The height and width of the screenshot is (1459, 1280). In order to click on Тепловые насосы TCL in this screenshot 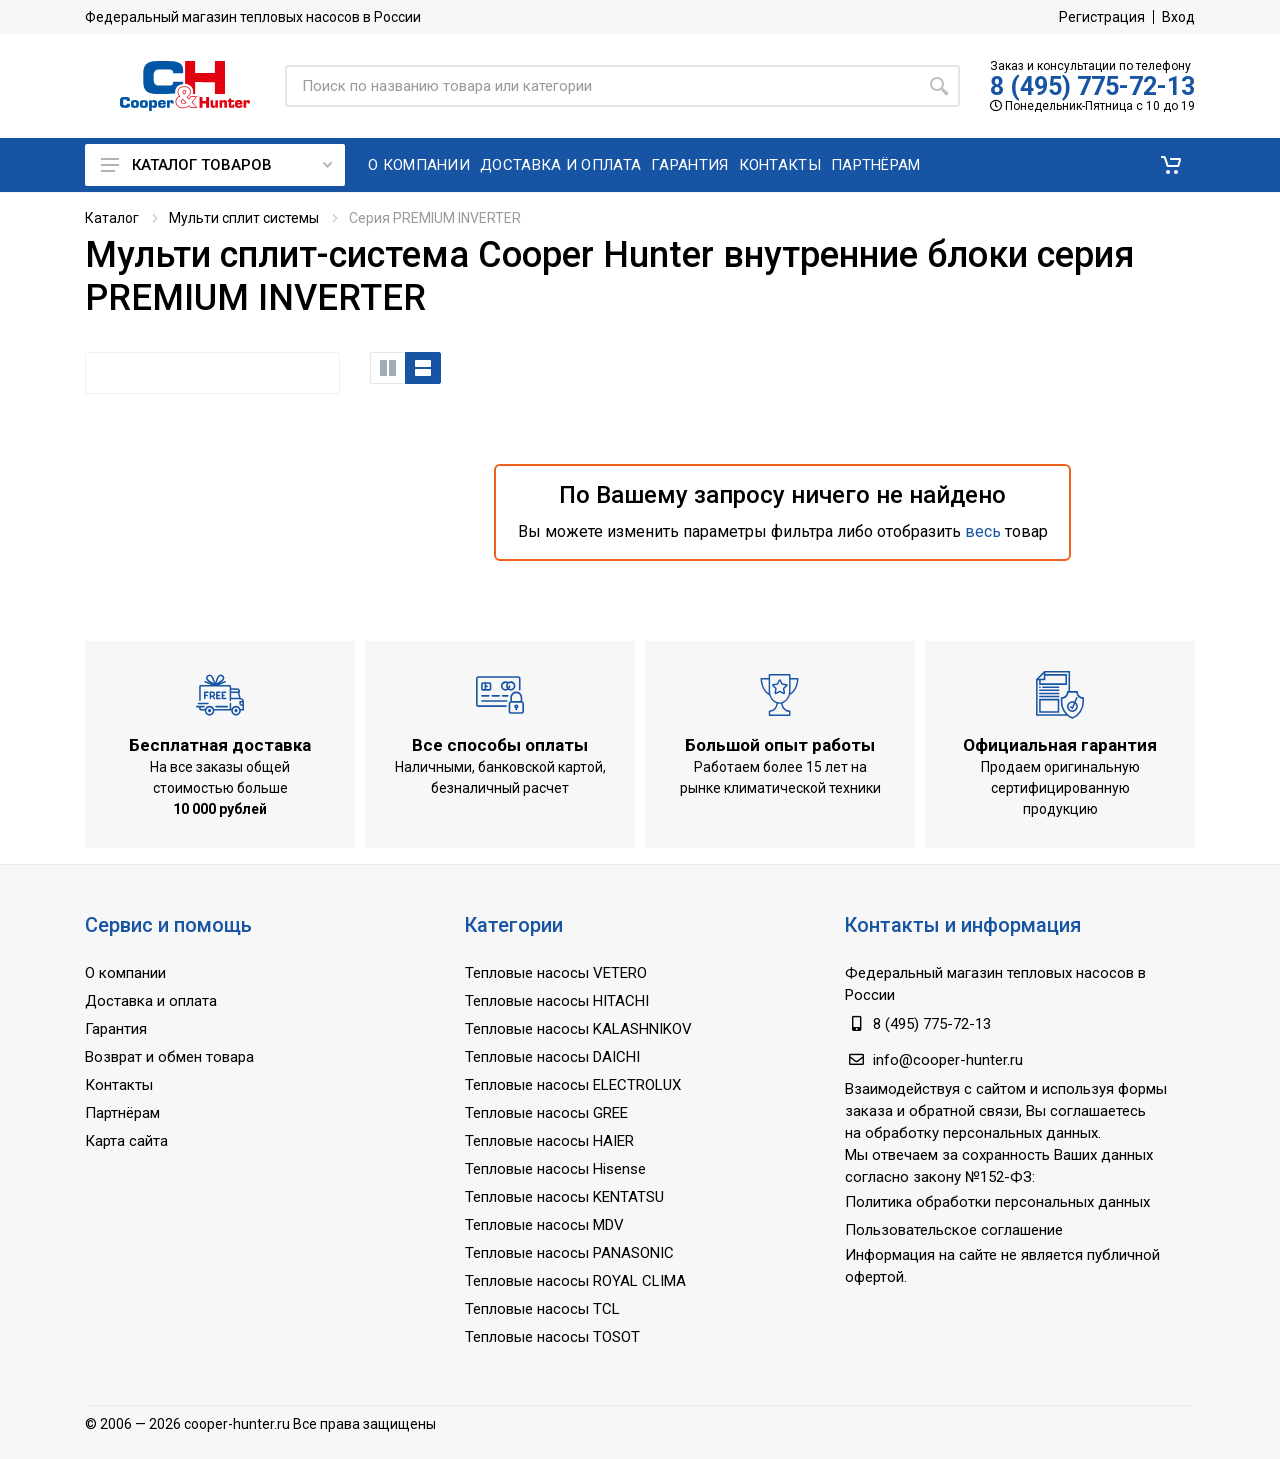, I will do `click(542, 1309)`.